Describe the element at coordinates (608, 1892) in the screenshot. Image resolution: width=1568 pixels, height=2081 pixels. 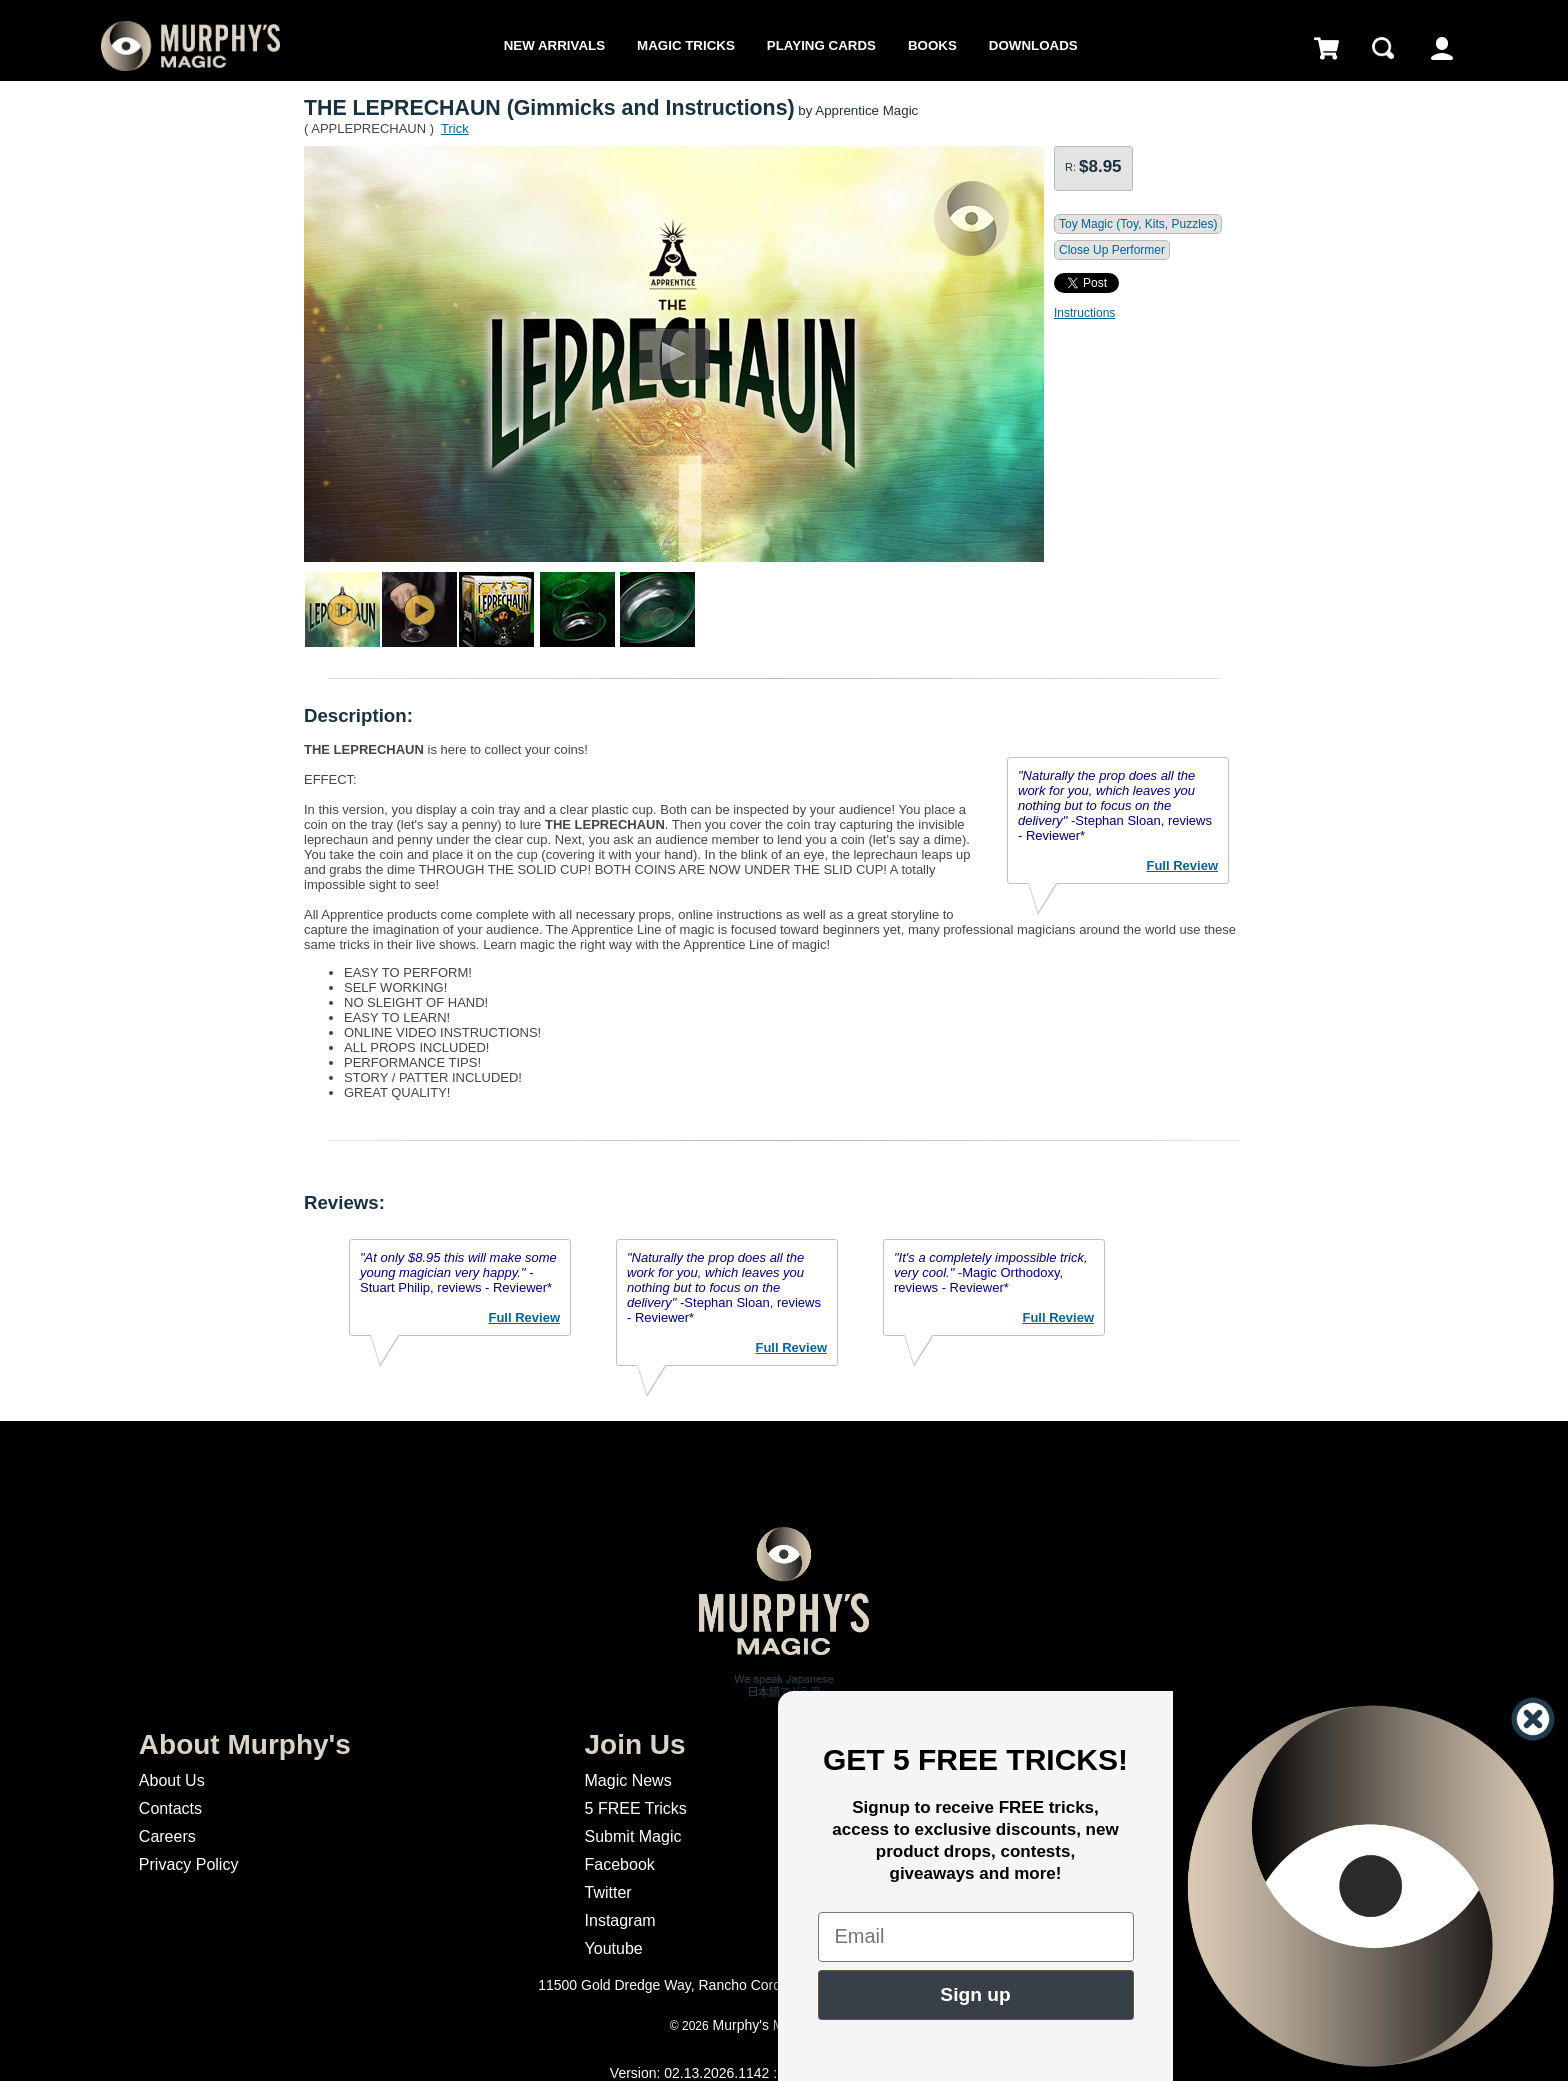
I see `Twitter` at that location.